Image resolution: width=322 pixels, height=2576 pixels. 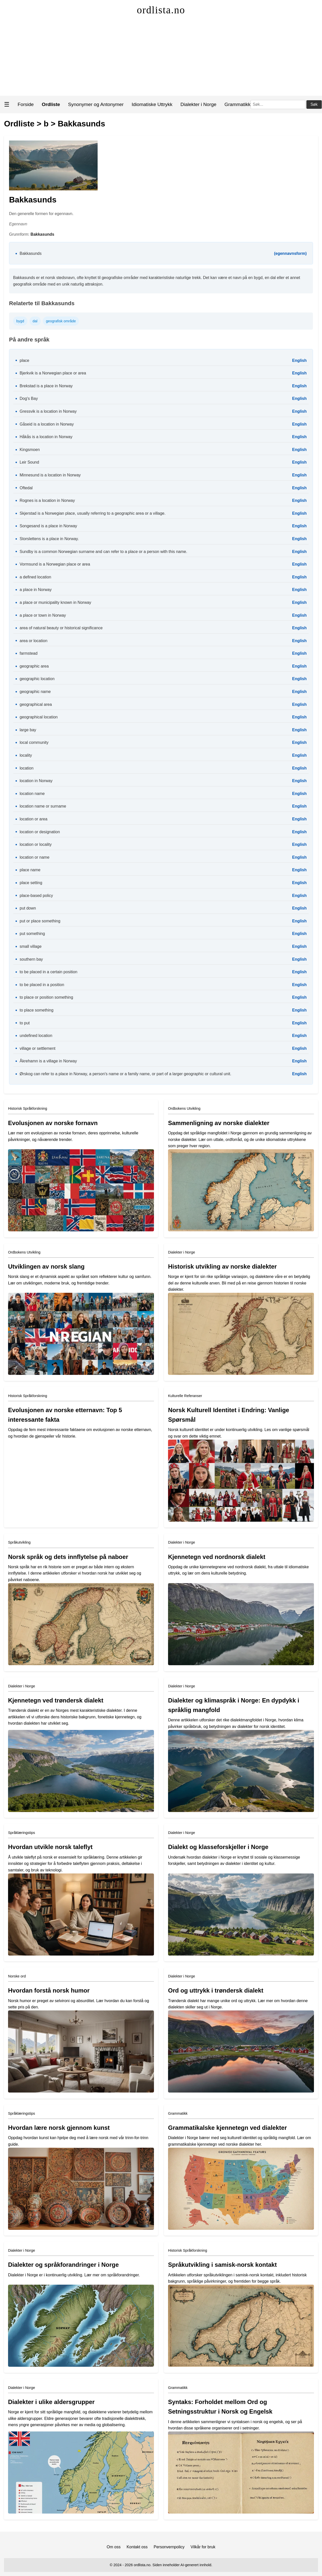 I want to click on Om oss, so click(x=113, y=2547).